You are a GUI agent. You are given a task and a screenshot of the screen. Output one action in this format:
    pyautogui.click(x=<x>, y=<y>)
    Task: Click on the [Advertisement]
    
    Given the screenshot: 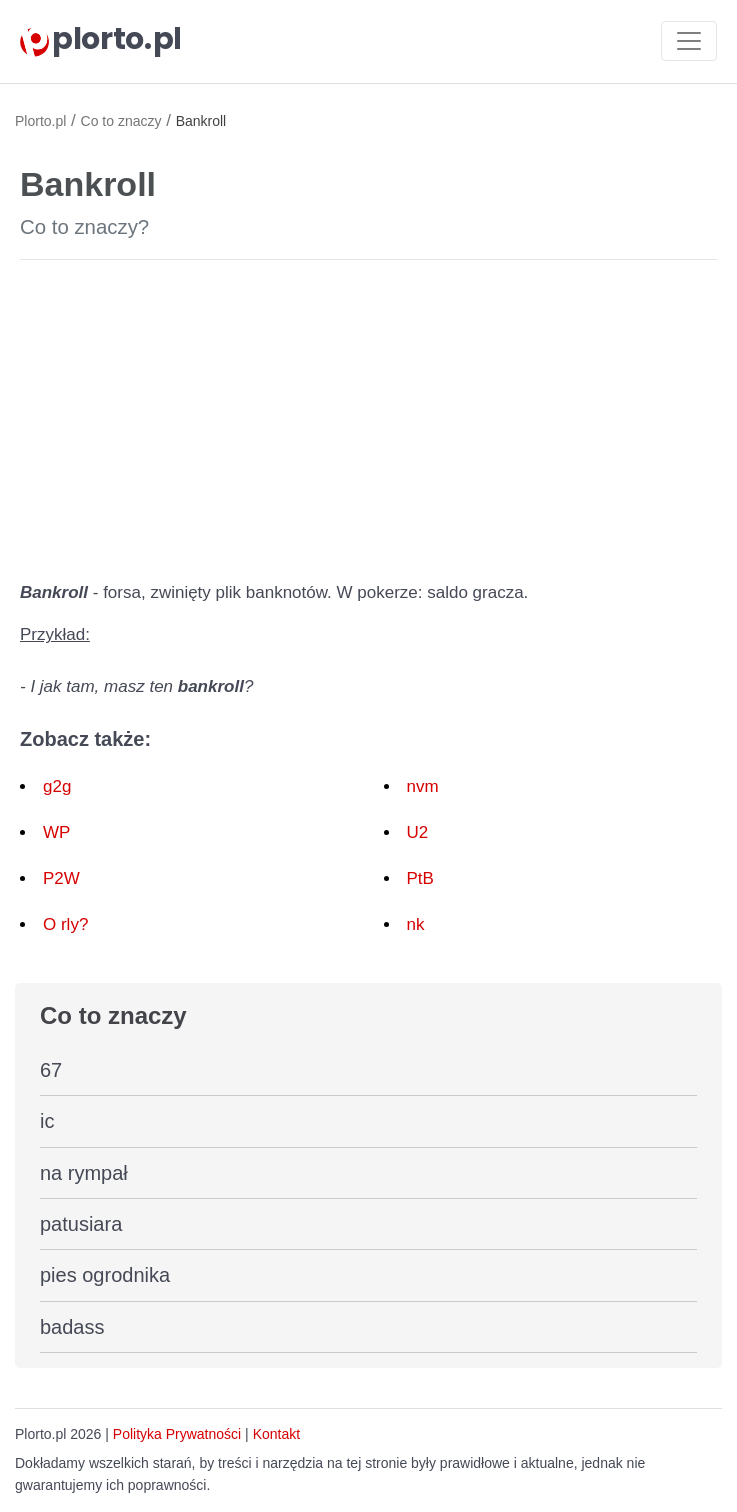 What is the action you would take?
    pyautogui.click(x=368, y=416)
    